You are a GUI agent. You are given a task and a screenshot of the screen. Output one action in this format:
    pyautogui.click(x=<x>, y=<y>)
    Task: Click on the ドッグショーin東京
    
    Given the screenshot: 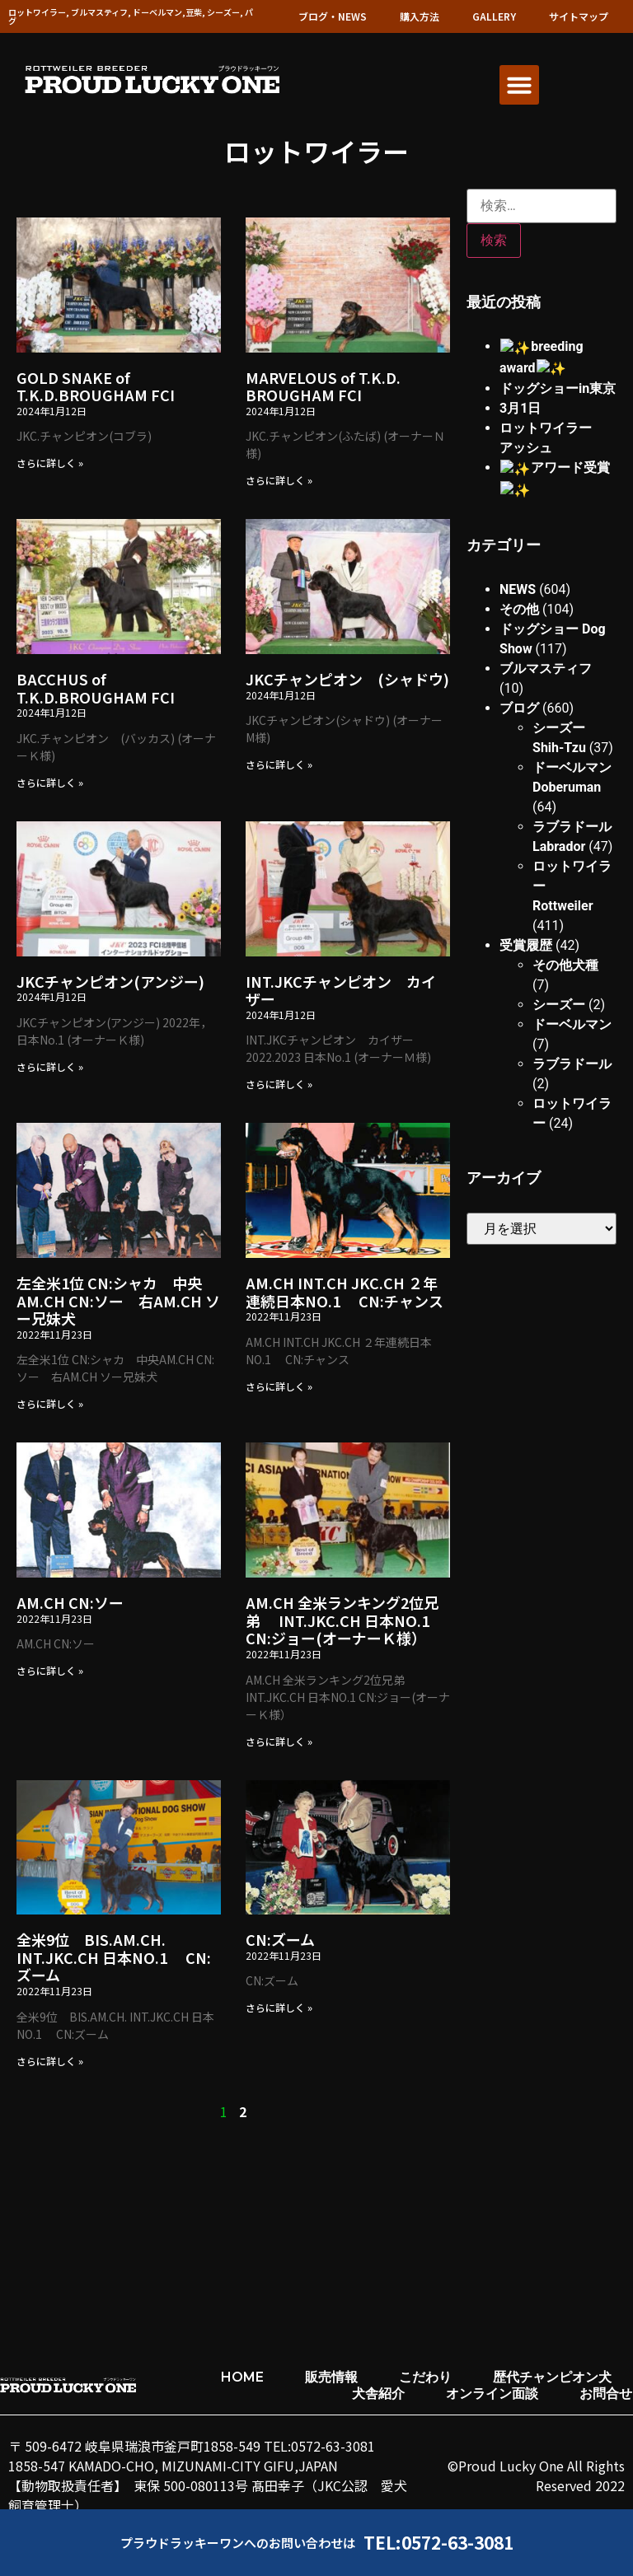 What is the action you would take?
    pyautogui.click(x=557, y=386)
    